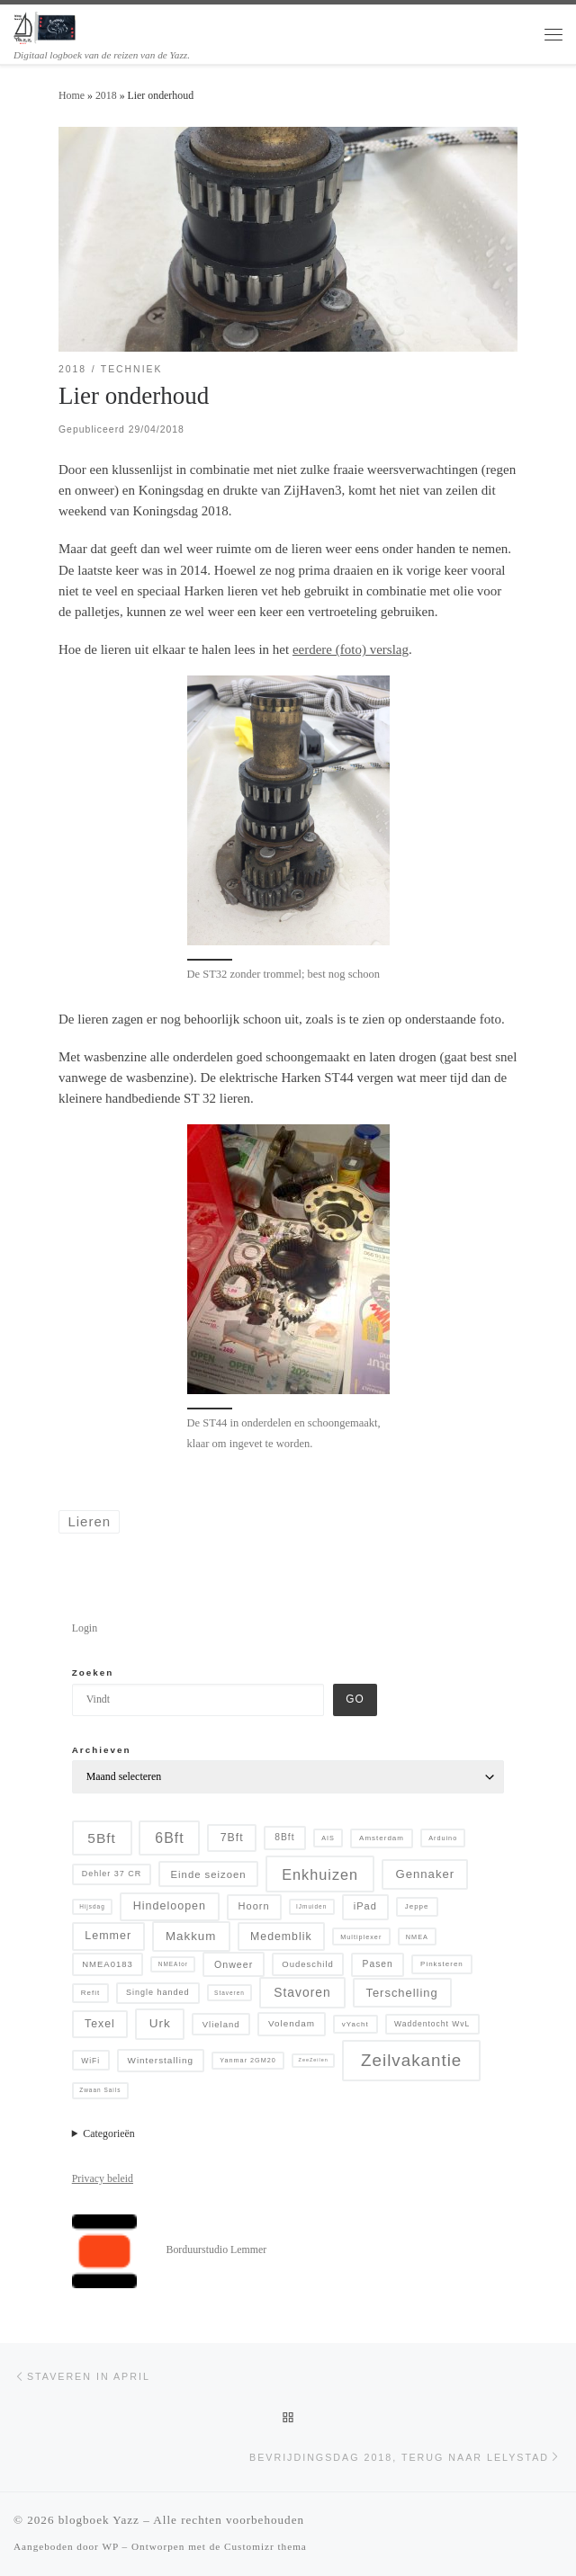 Image resolution: width=576 pixels, height=2576 pixels. Describe the element at coordinates (308, 1964) in the screenshot. I see `Oudeschild [Oudeschild (9 items)]` at that location.